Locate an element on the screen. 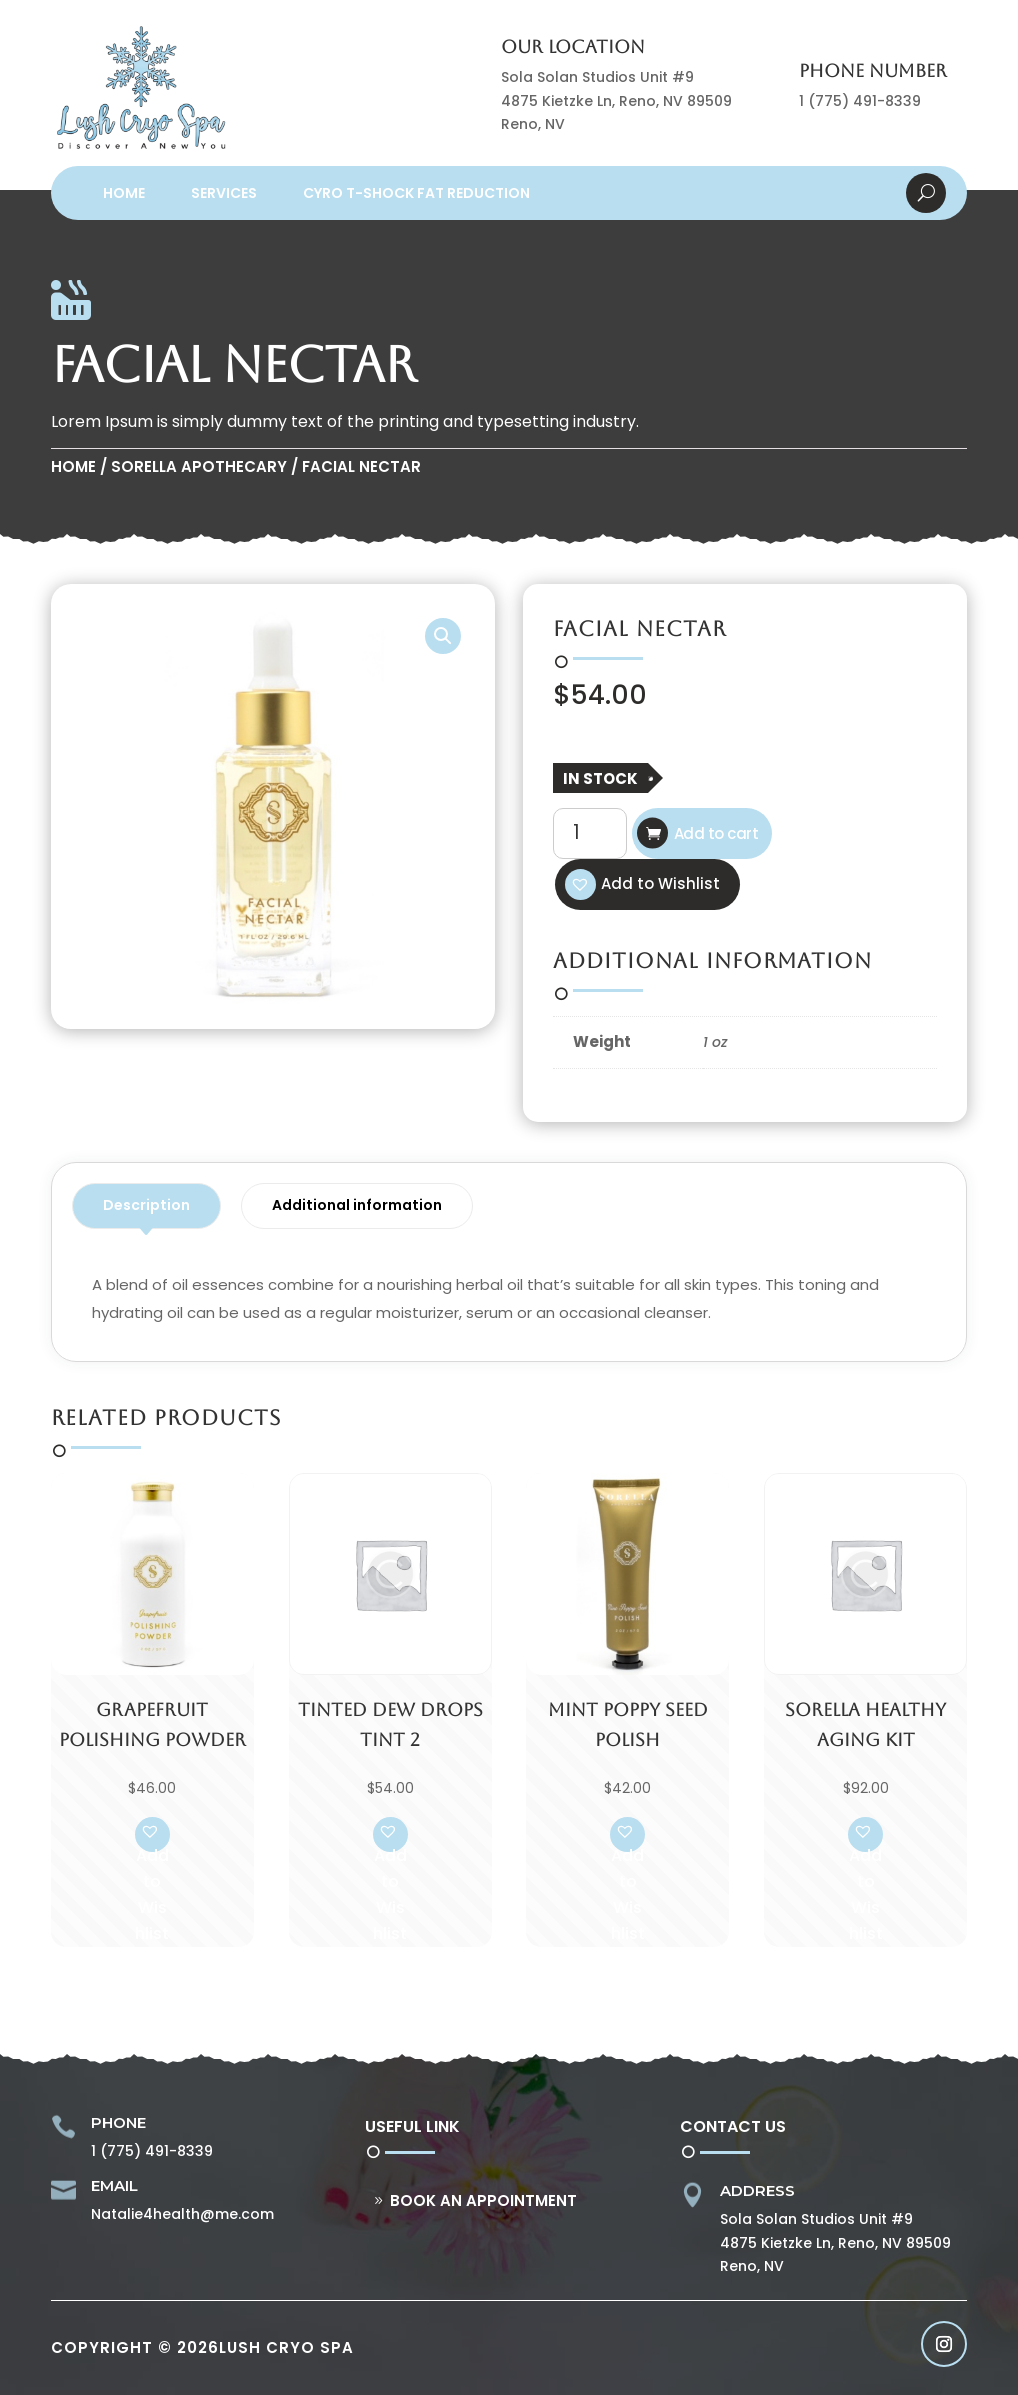 This screenshot has width=1018, height=2395. Sorella Apothecary is located at coordinates (199, 466).